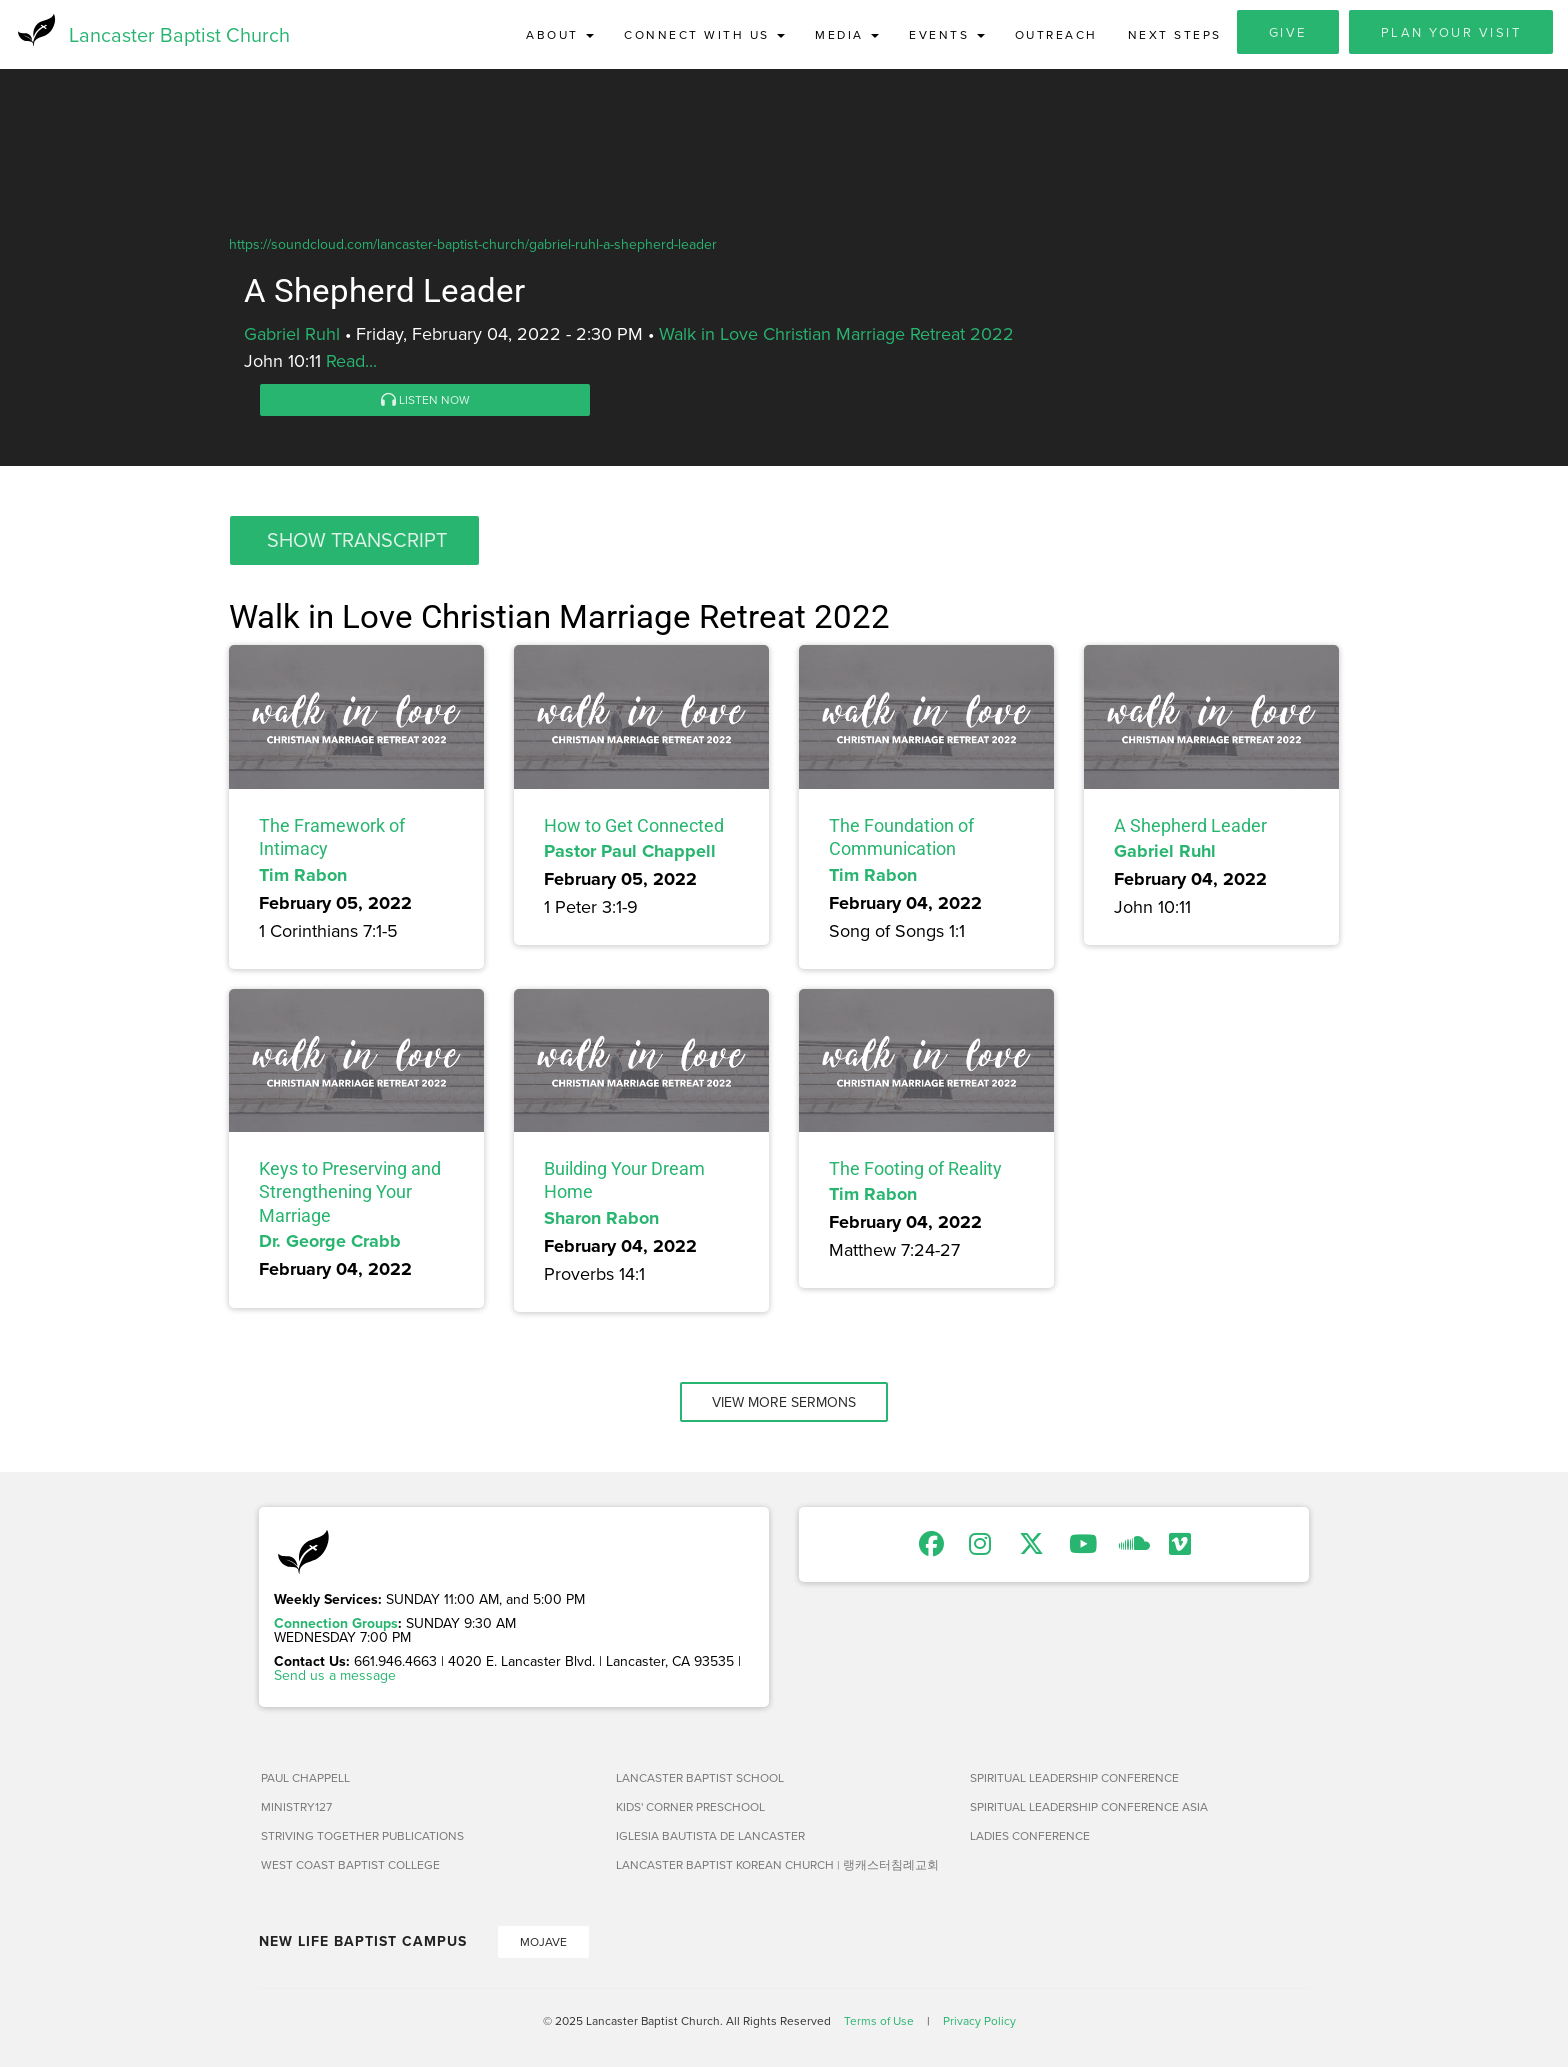 The width and height of the screenshot is (1568, 2067). Describe the element at coordinates (305, 1778) in the screenshot. I see `Paul Chappell` at that location.